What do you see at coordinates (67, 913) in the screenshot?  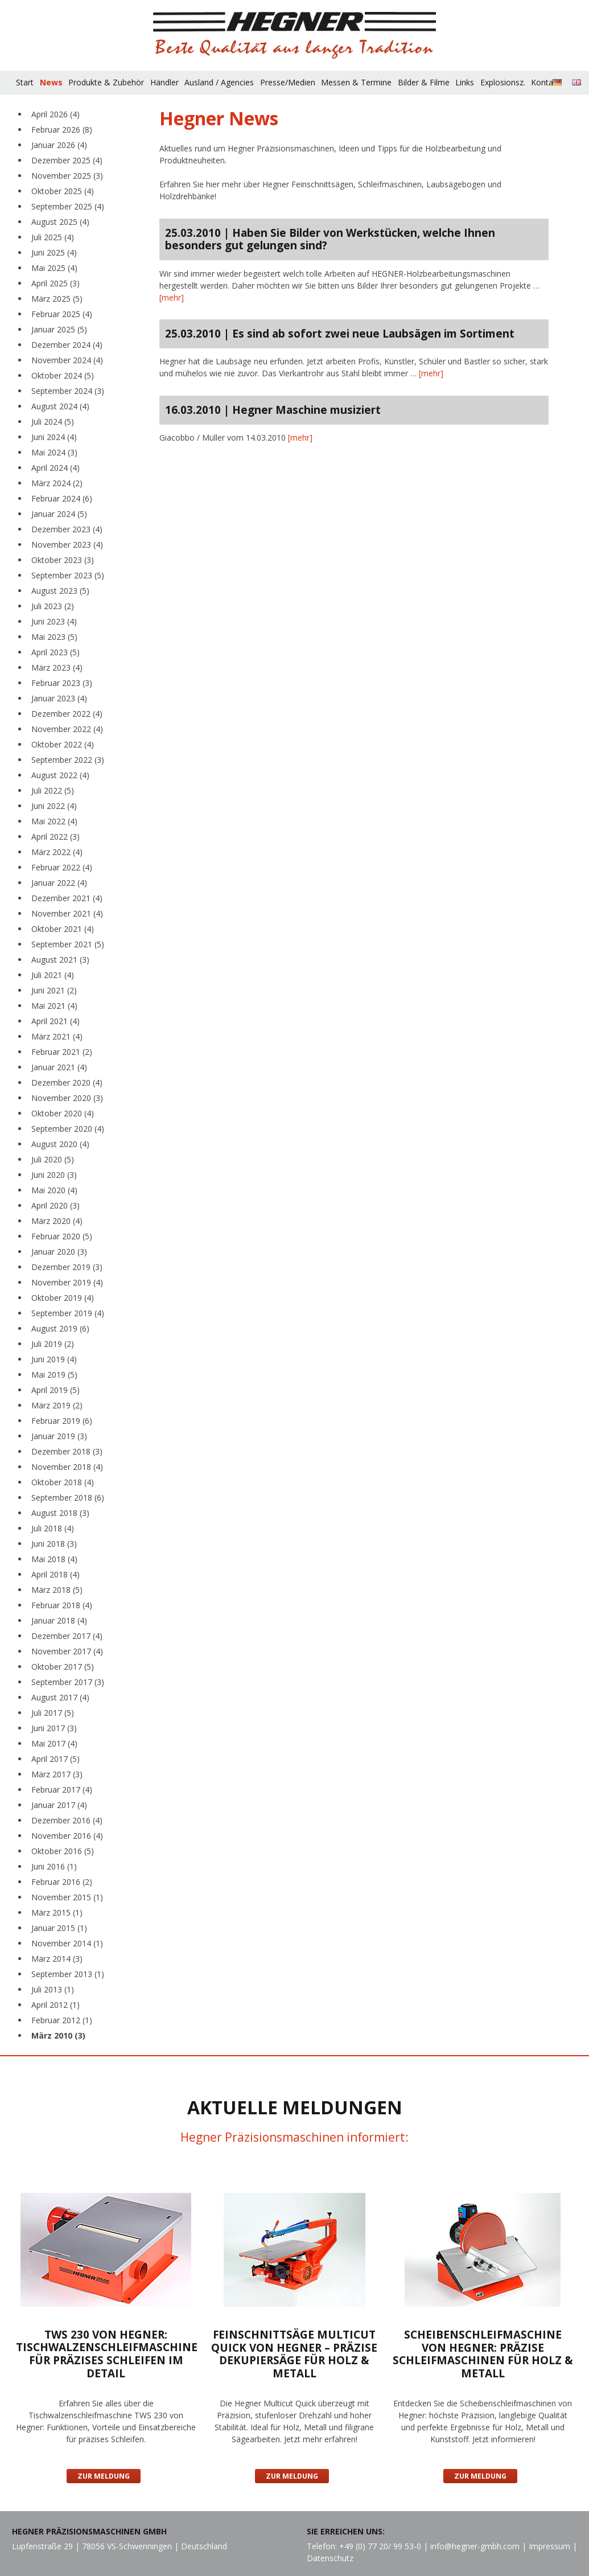 I see `November 2021 (4)` at bounding box center [67, 913].